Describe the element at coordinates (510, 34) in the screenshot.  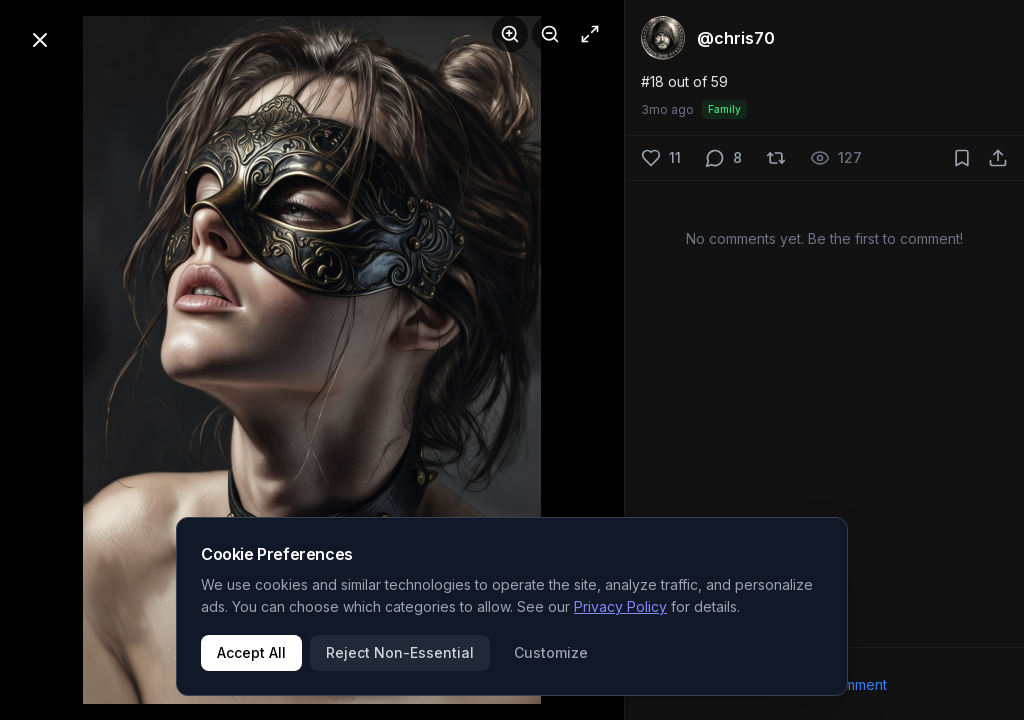
I see `[Zoom in]` at that location.